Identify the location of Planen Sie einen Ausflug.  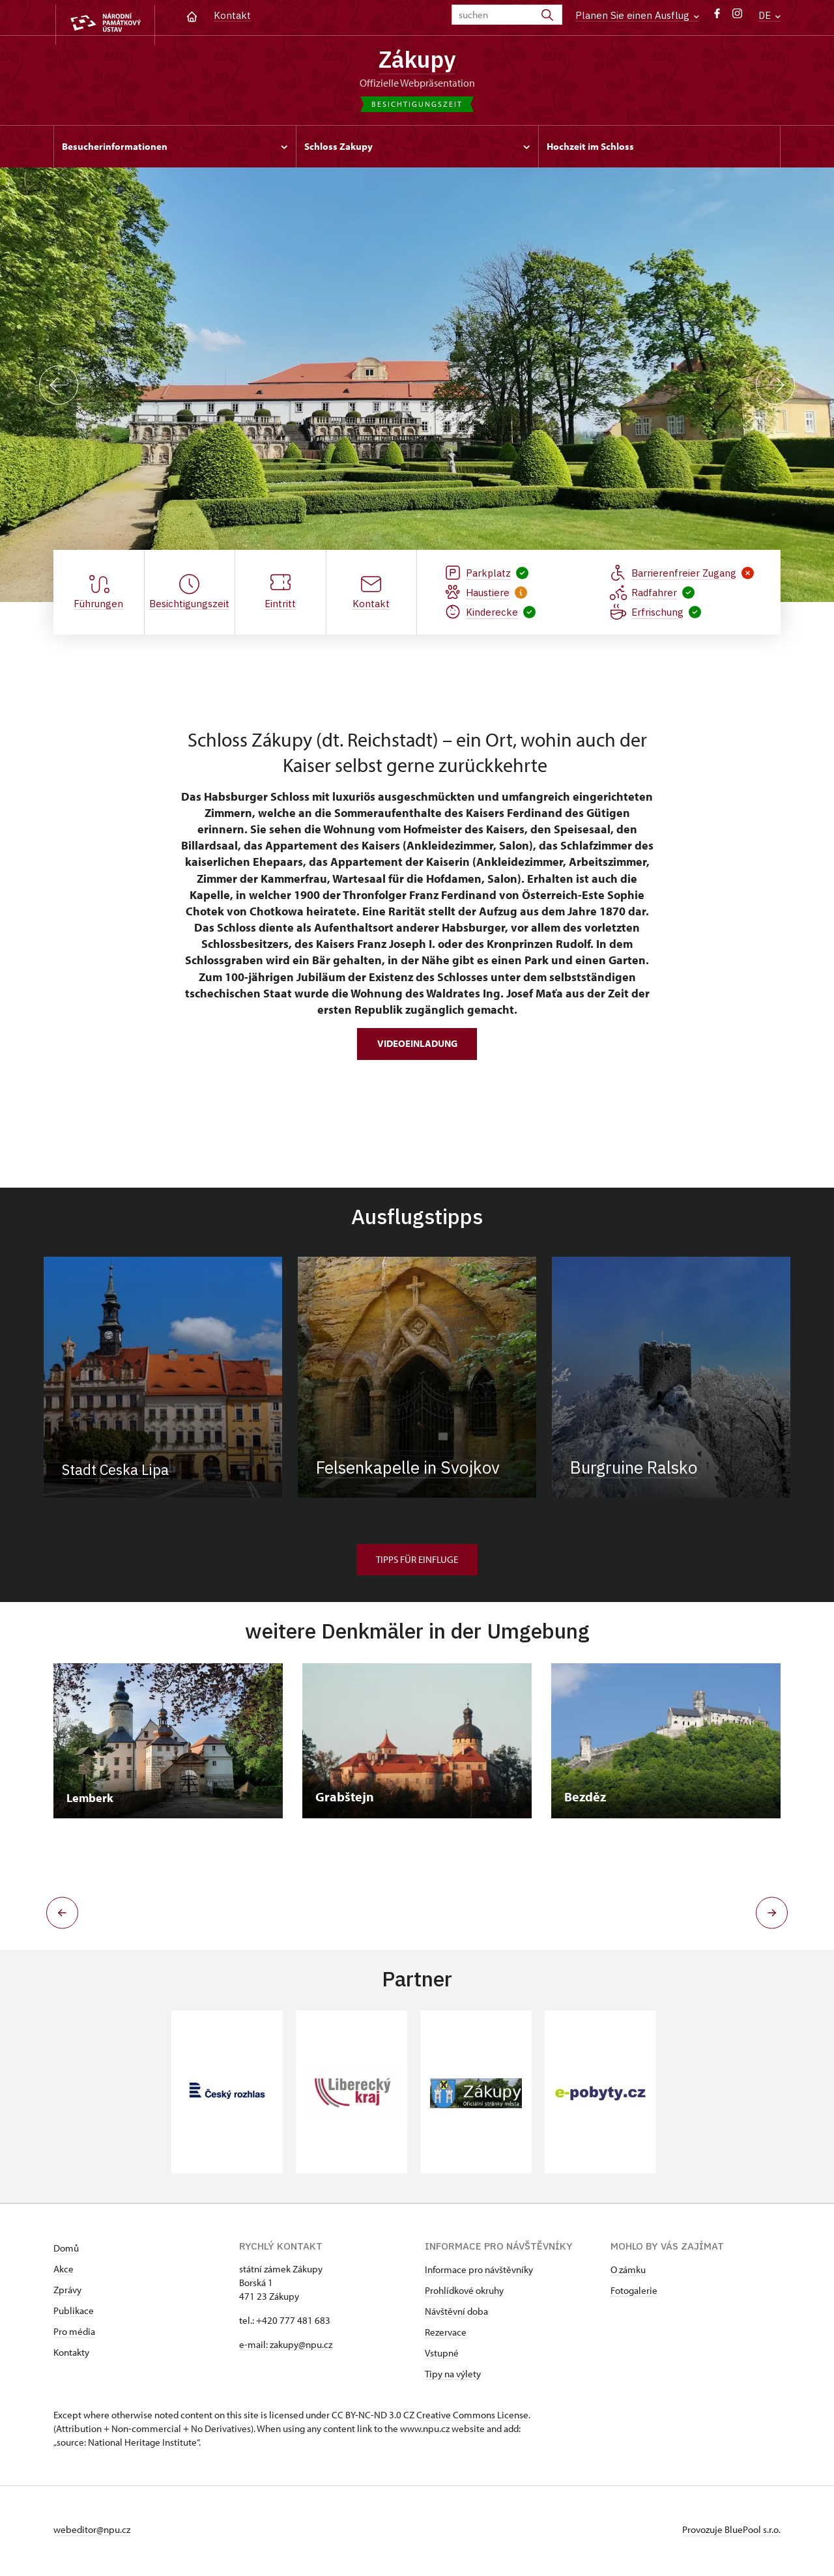
(637, 15).